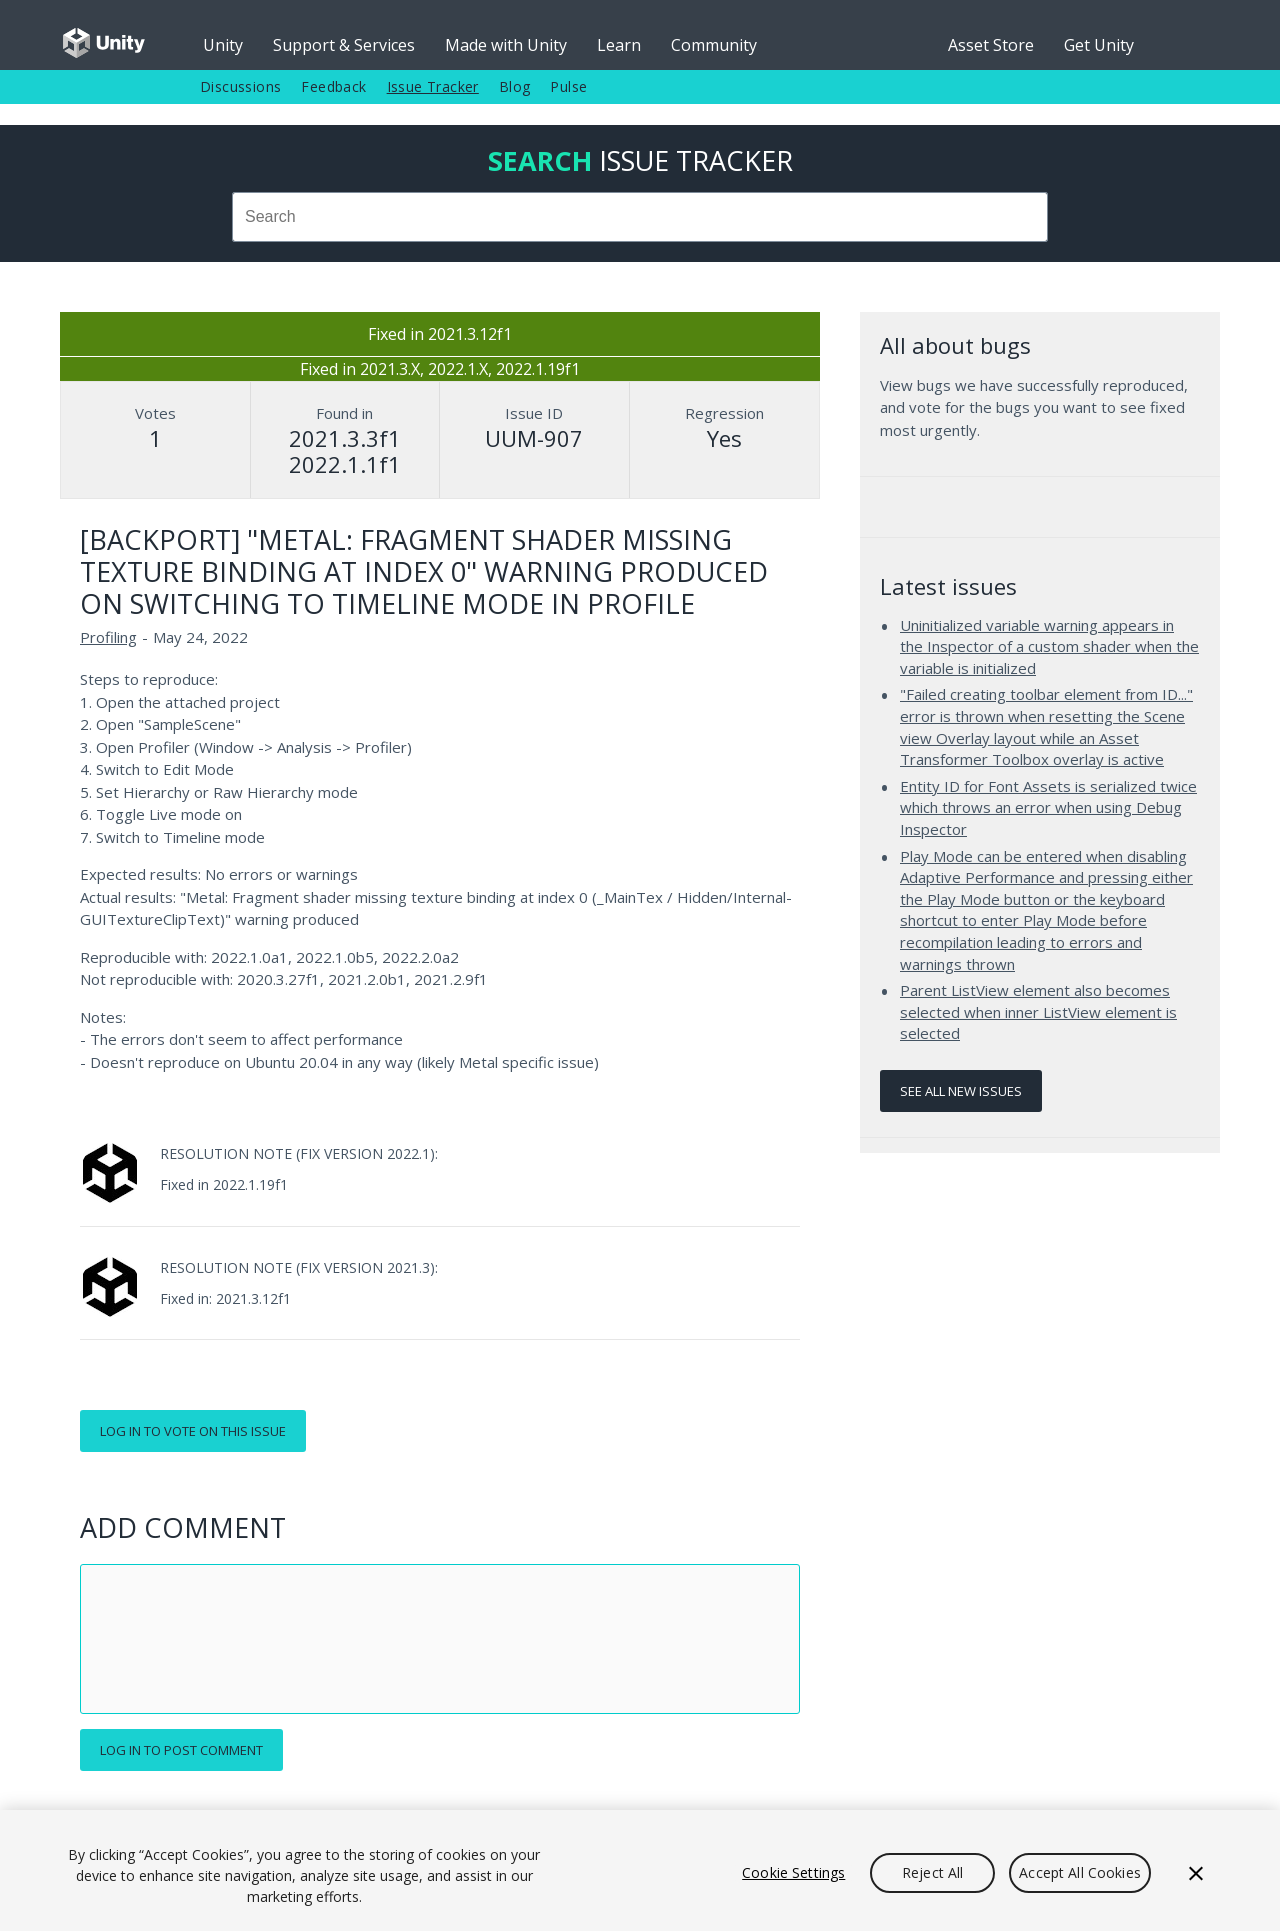 The width and height of the screenshot is (1280, 1931). What do you see at coordinates (193, 1431) in the screenshot?
I see `Log in to vote on this issue` at bounding box center [193, 1431].